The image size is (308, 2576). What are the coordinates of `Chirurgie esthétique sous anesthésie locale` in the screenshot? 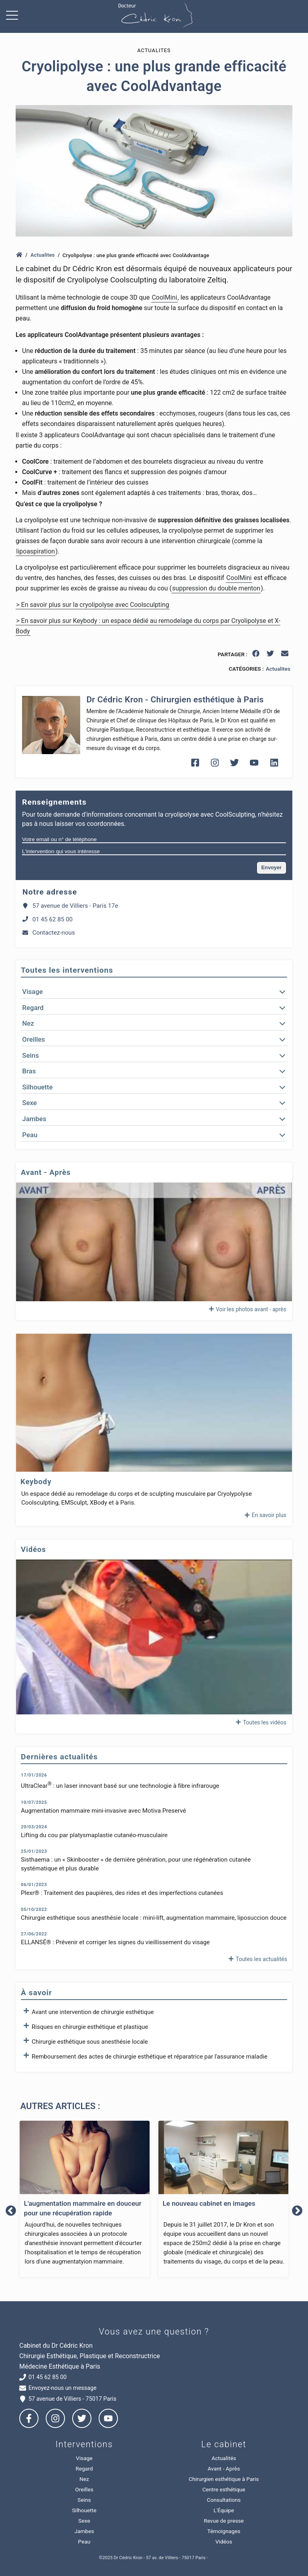 It's located at (84, 2041).